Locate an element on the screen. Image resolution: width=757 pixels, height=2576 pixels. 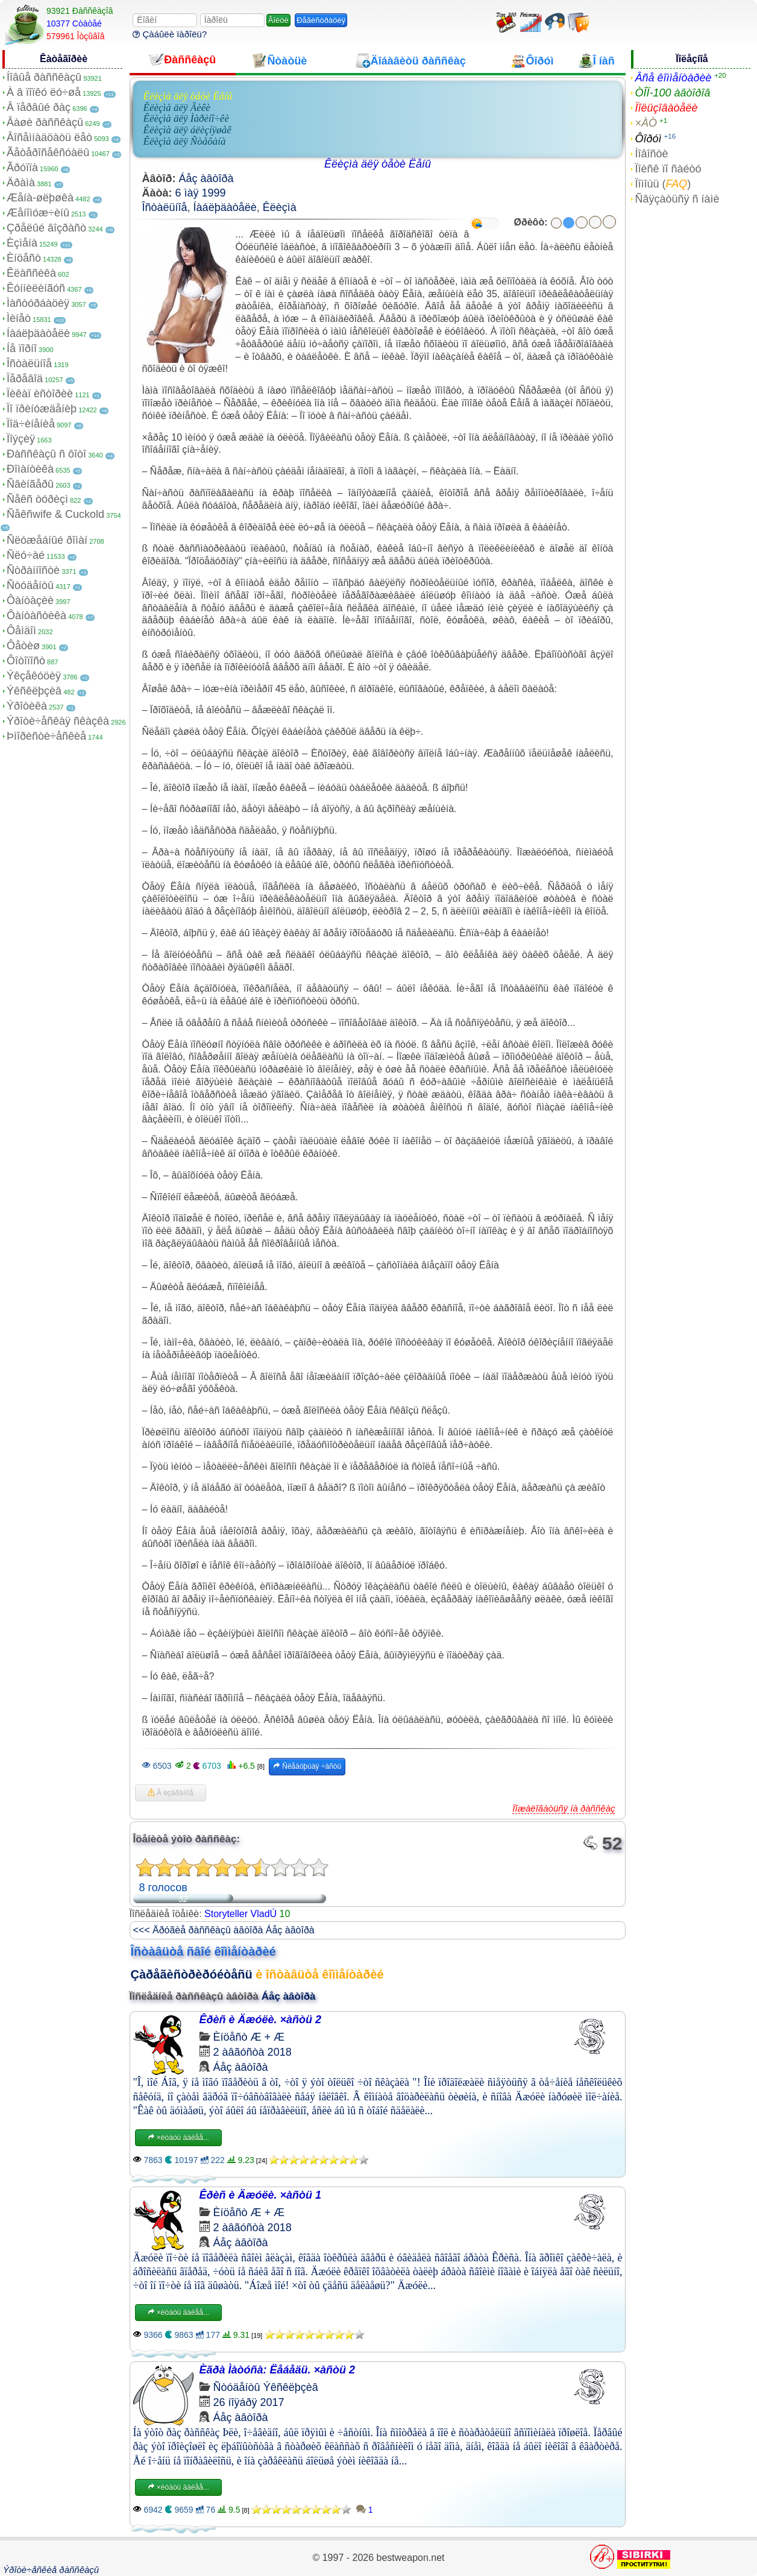
Ôàíòàñòèêà is located at coordinates (36, 615).